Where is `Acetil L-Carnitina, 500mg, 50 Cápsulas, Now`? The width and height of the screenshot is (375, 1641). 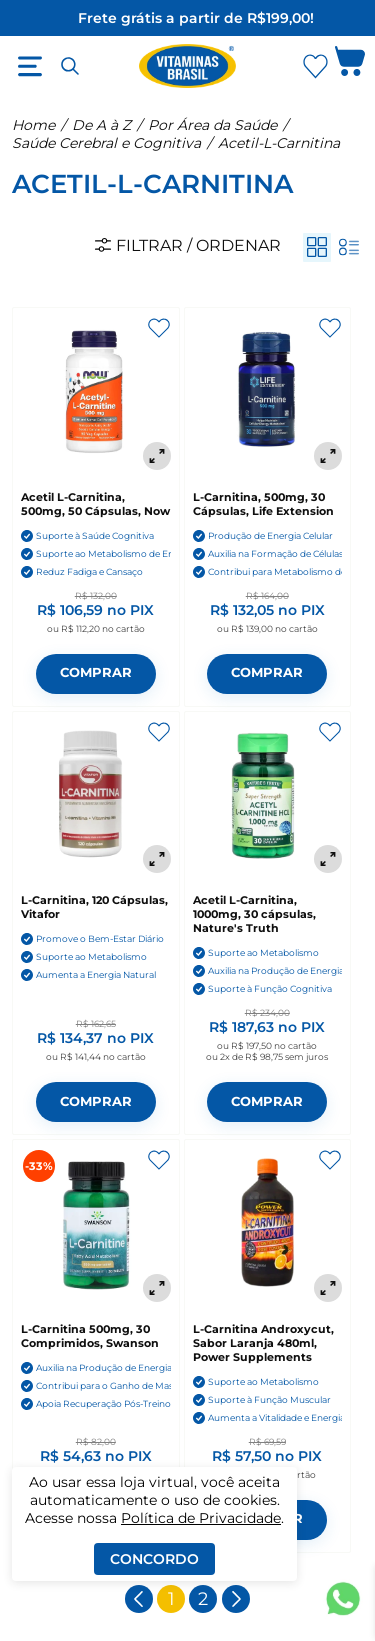 Acetil L-Carnitina, 500mg, 50 Cápsulas, Now is located at coordinates (95, 504).